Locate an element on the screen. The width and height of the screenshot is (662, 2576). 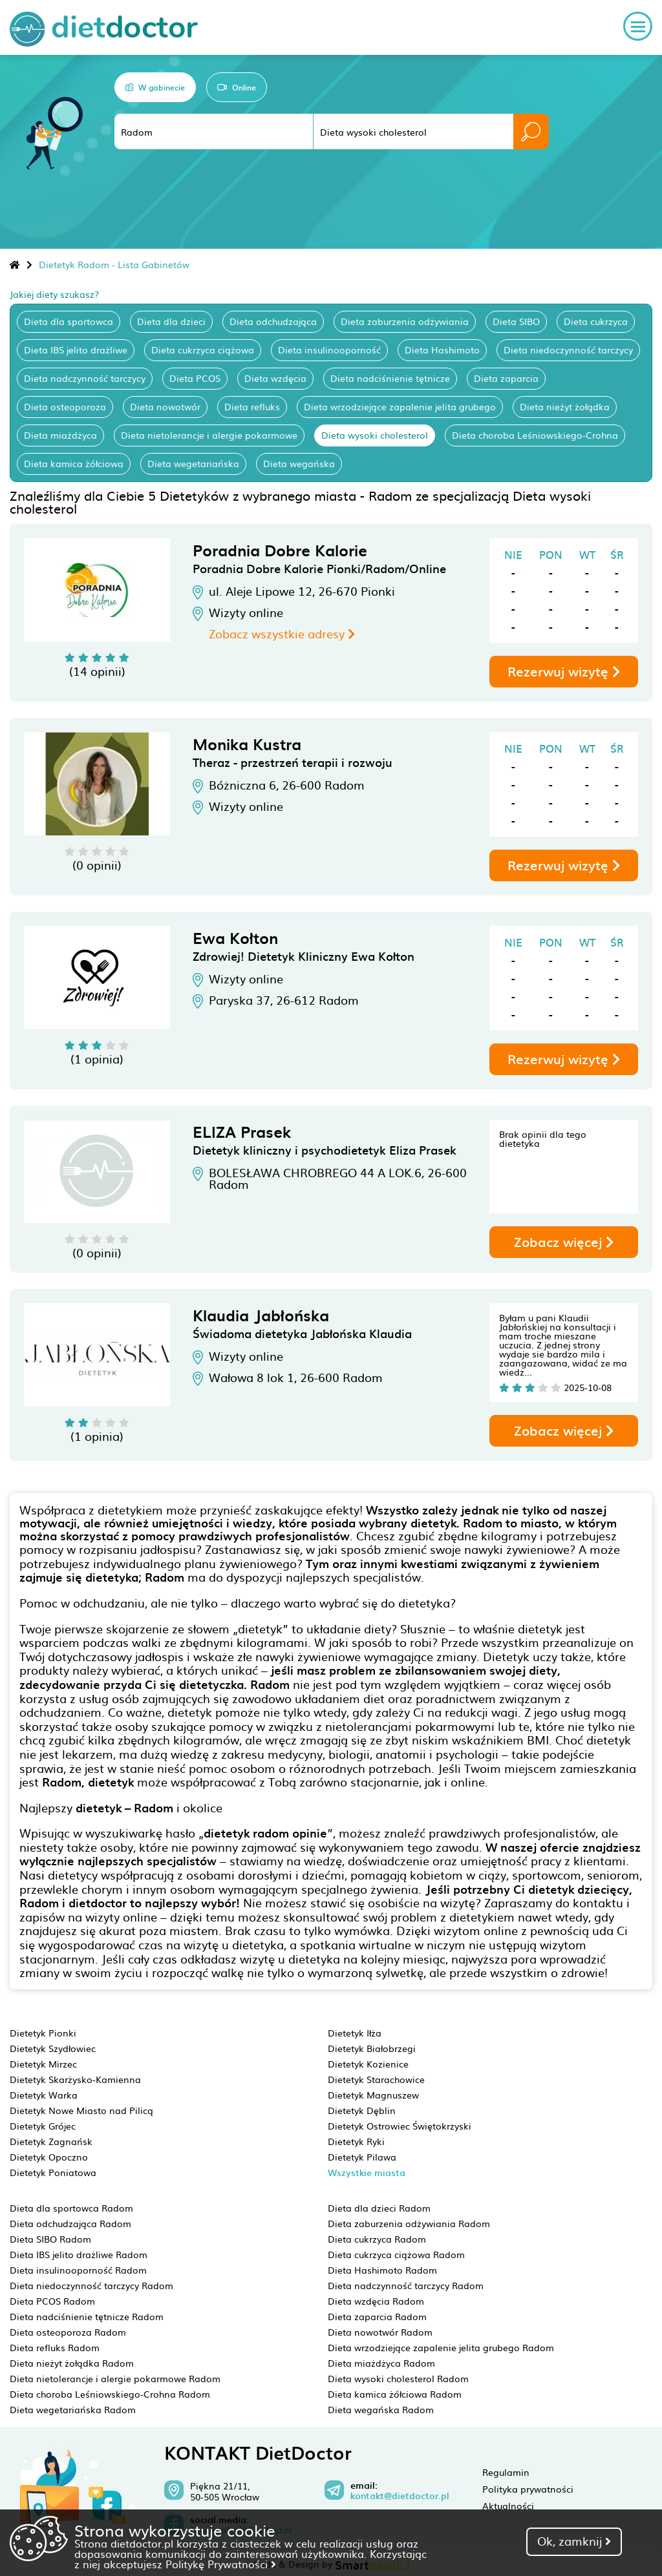
Dieta niedoczynność tarczycy is located at coordinates (568, 349).